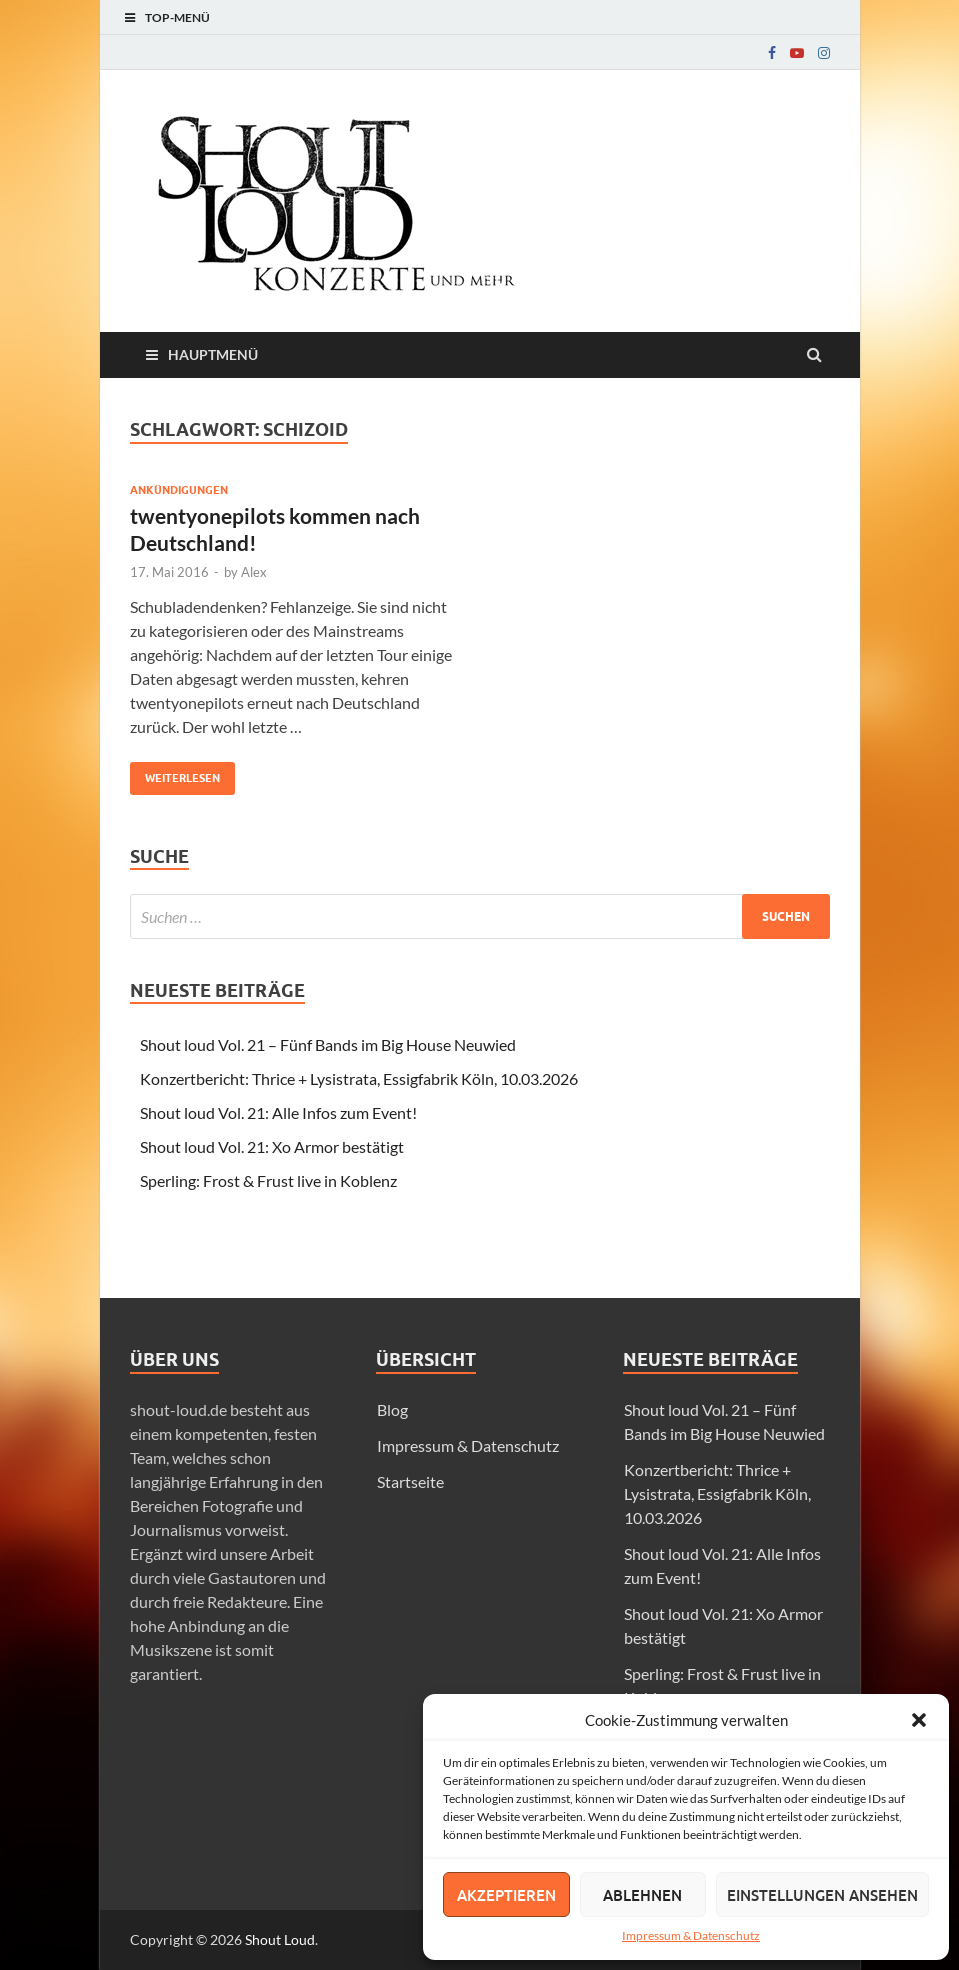 This screenshot has width=959, height=1970. I want to click on Top-Menü, so click(177, 17).